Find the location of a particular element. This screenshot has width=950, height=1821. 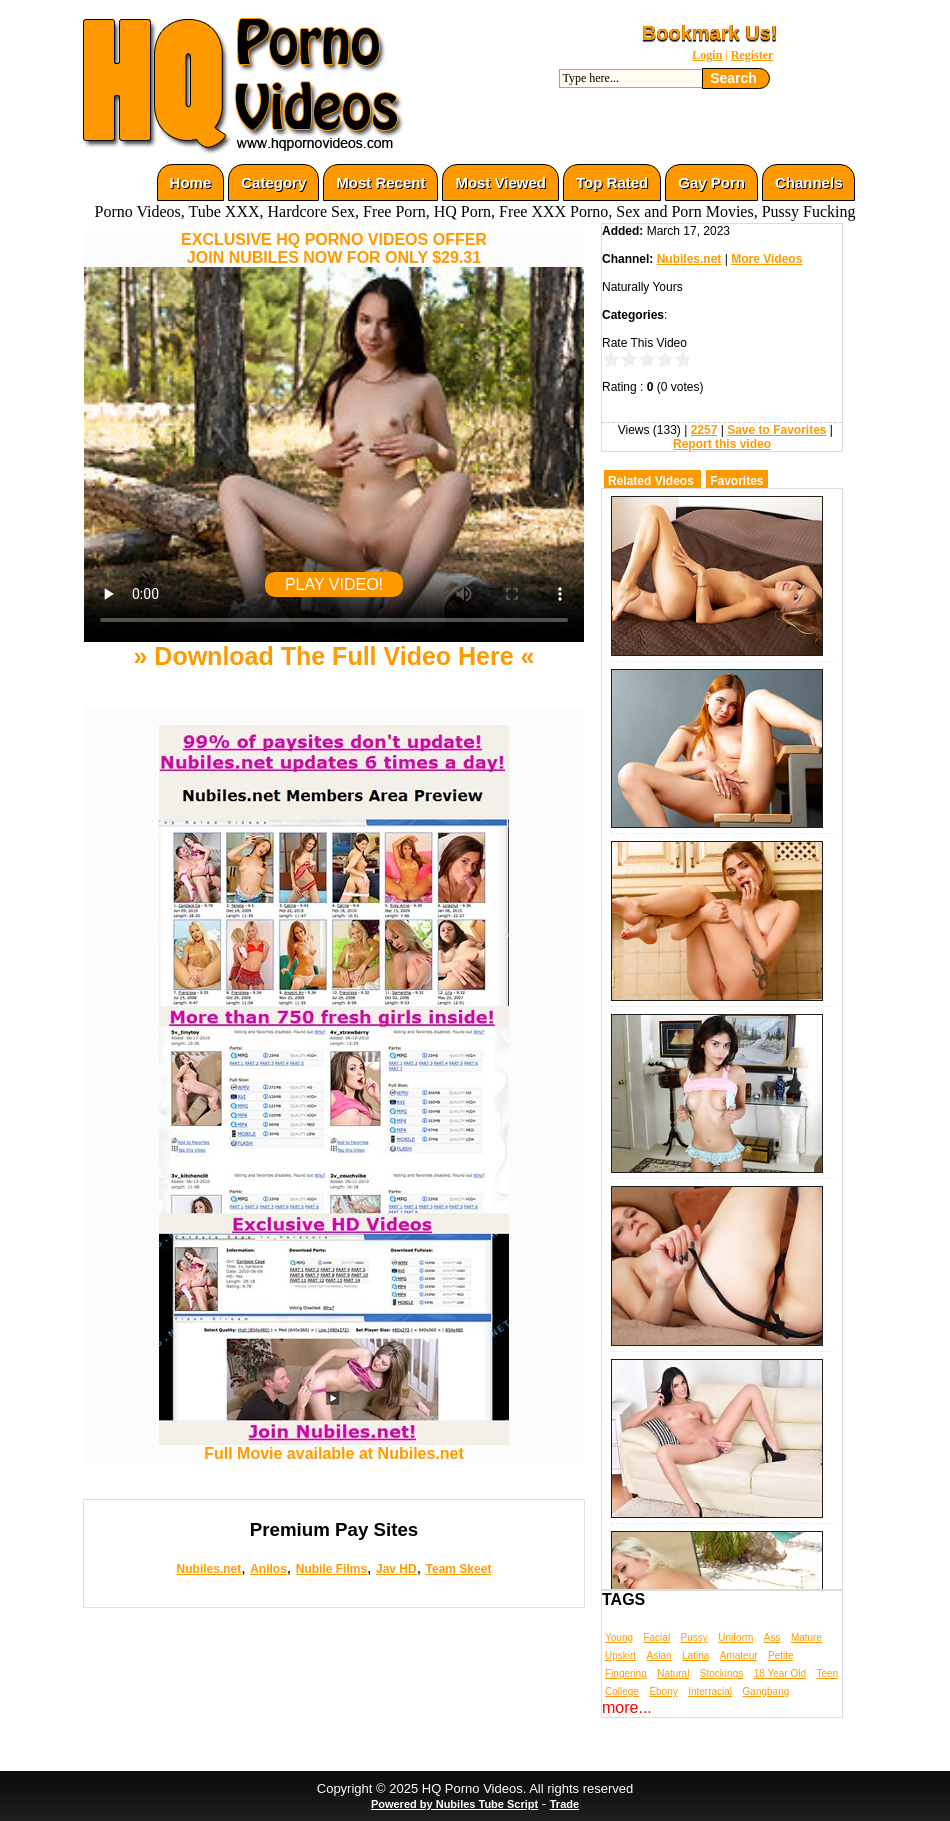

Team Skeet is located at coordinates (459, 1569).